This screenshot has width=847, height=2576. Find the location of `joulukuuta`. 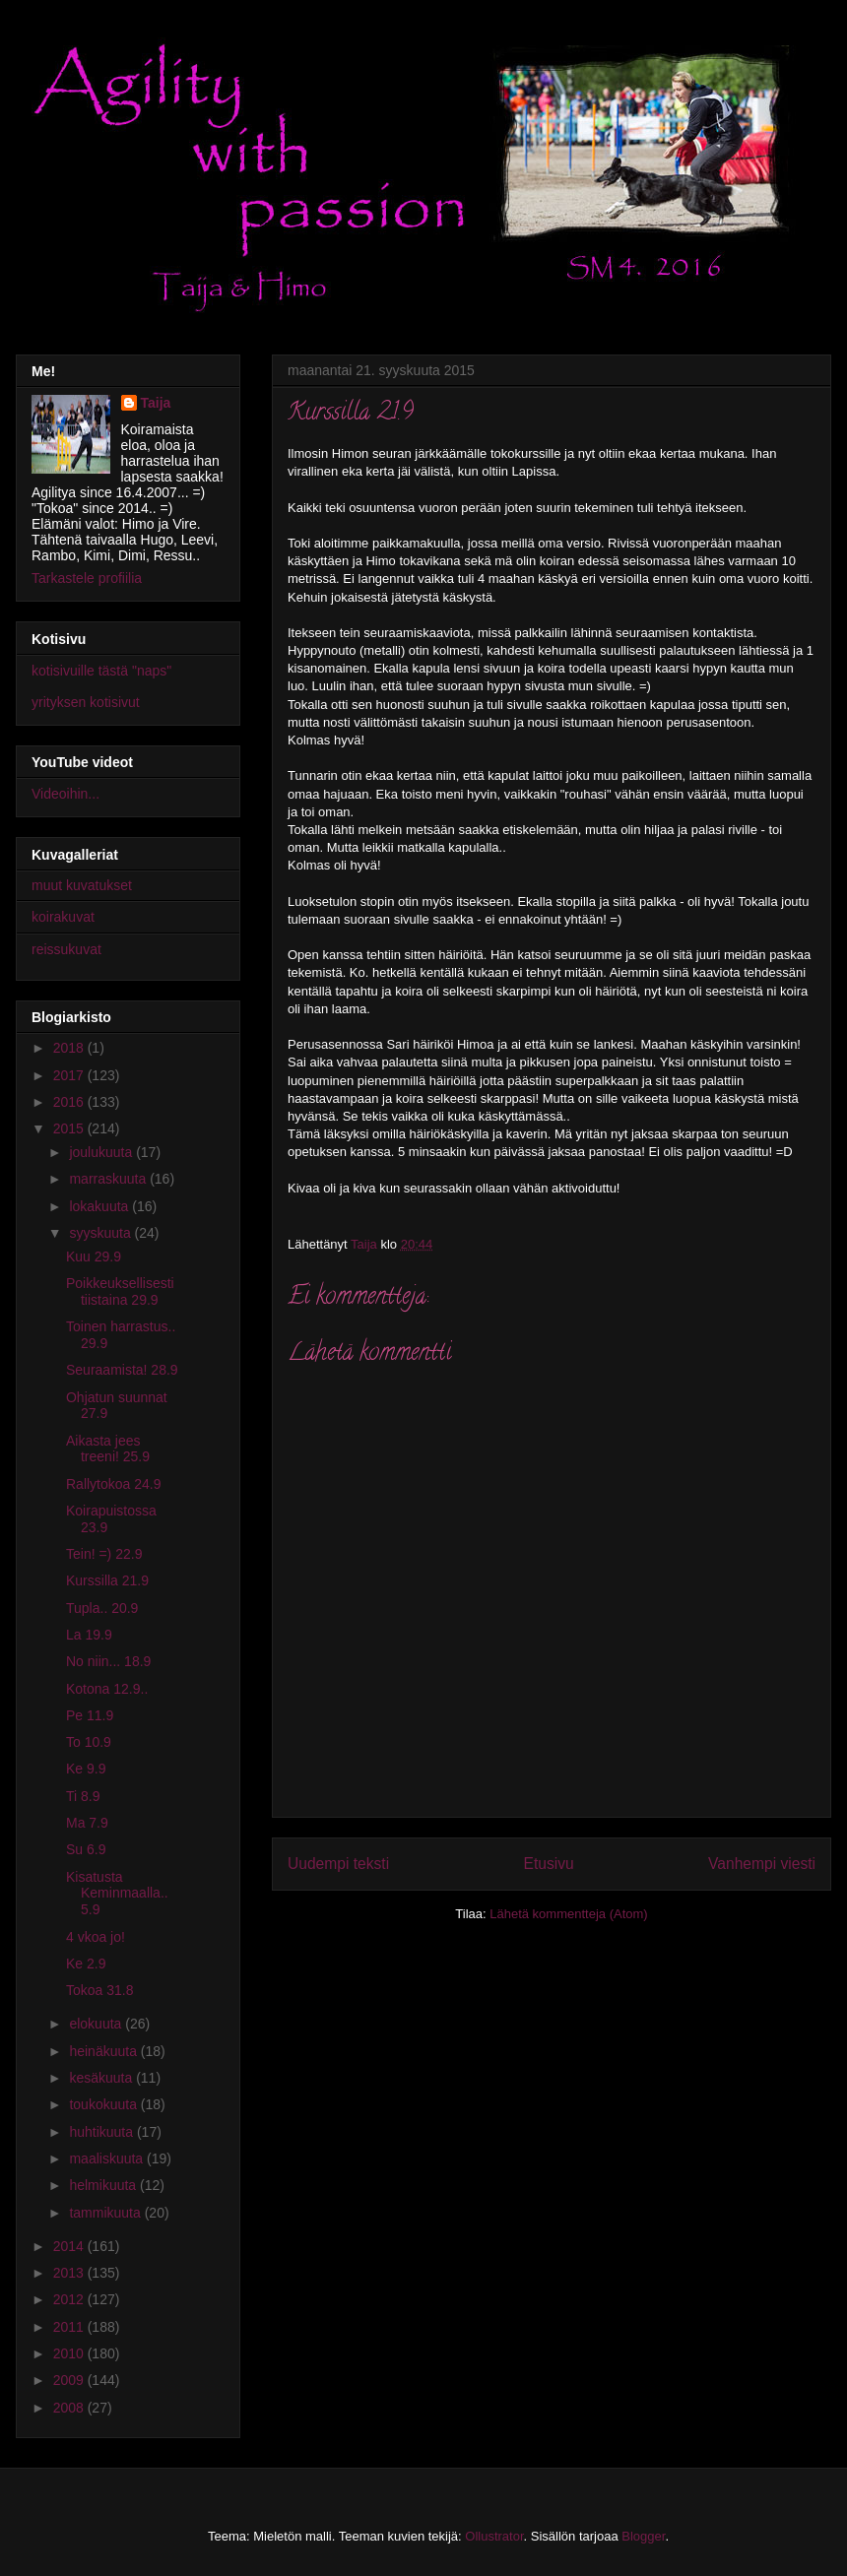

joulukuuta is located at coordinates (102, 1152).